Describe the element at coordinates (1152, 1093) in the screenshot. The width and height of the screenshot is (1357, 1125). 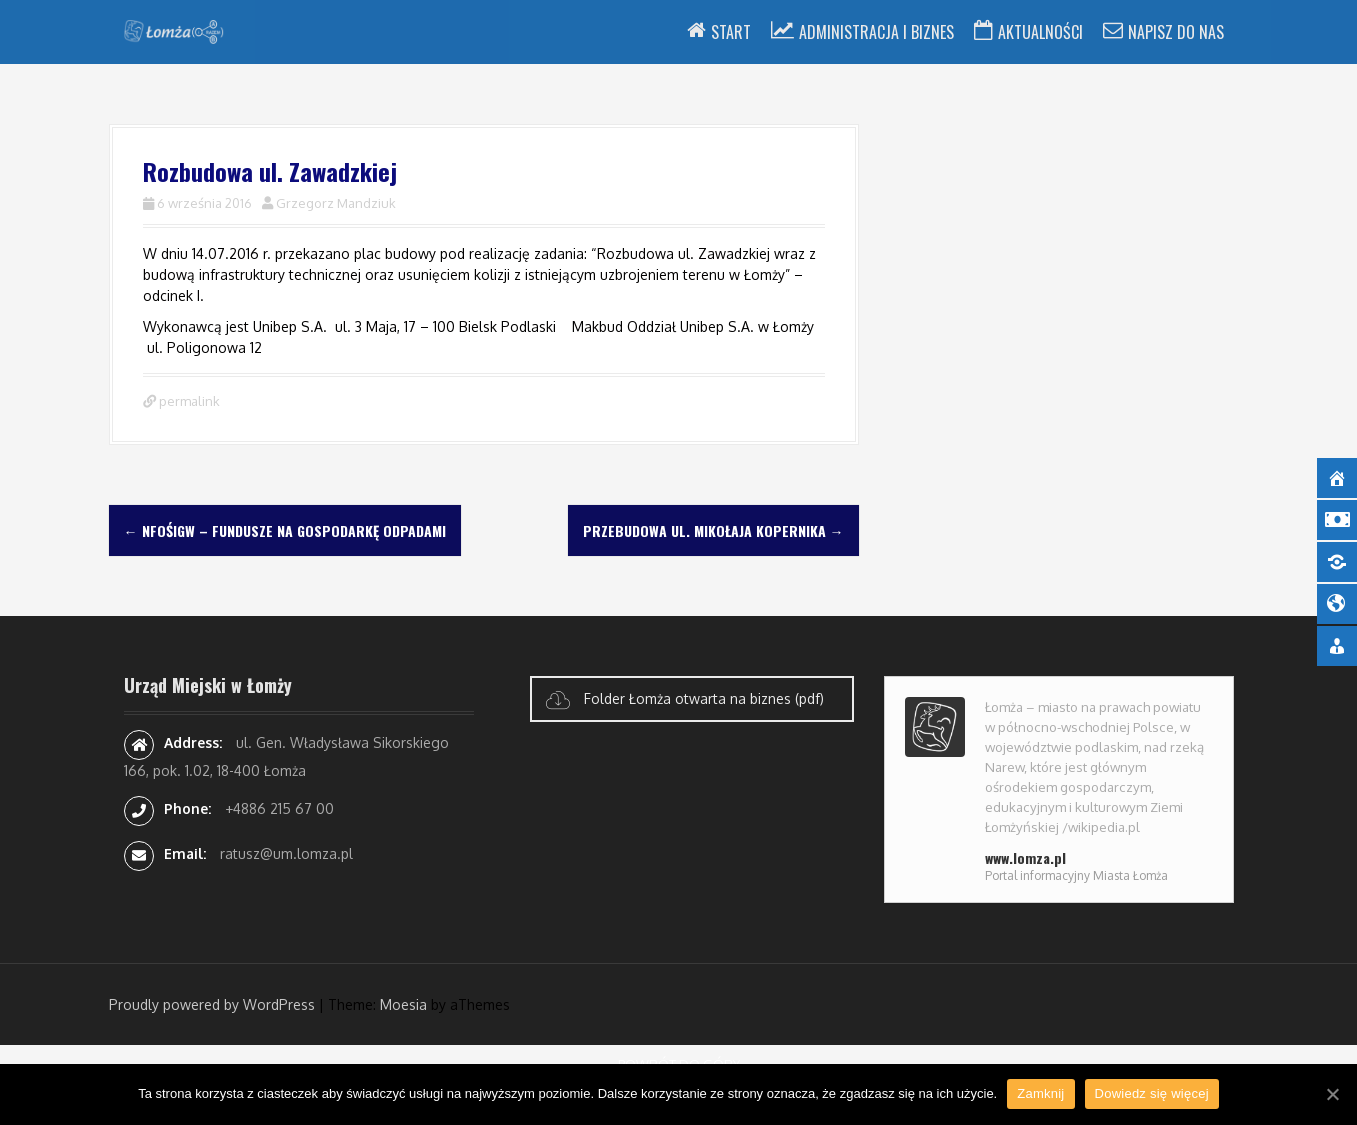
I see `Dowiedz się więcej` at that location.